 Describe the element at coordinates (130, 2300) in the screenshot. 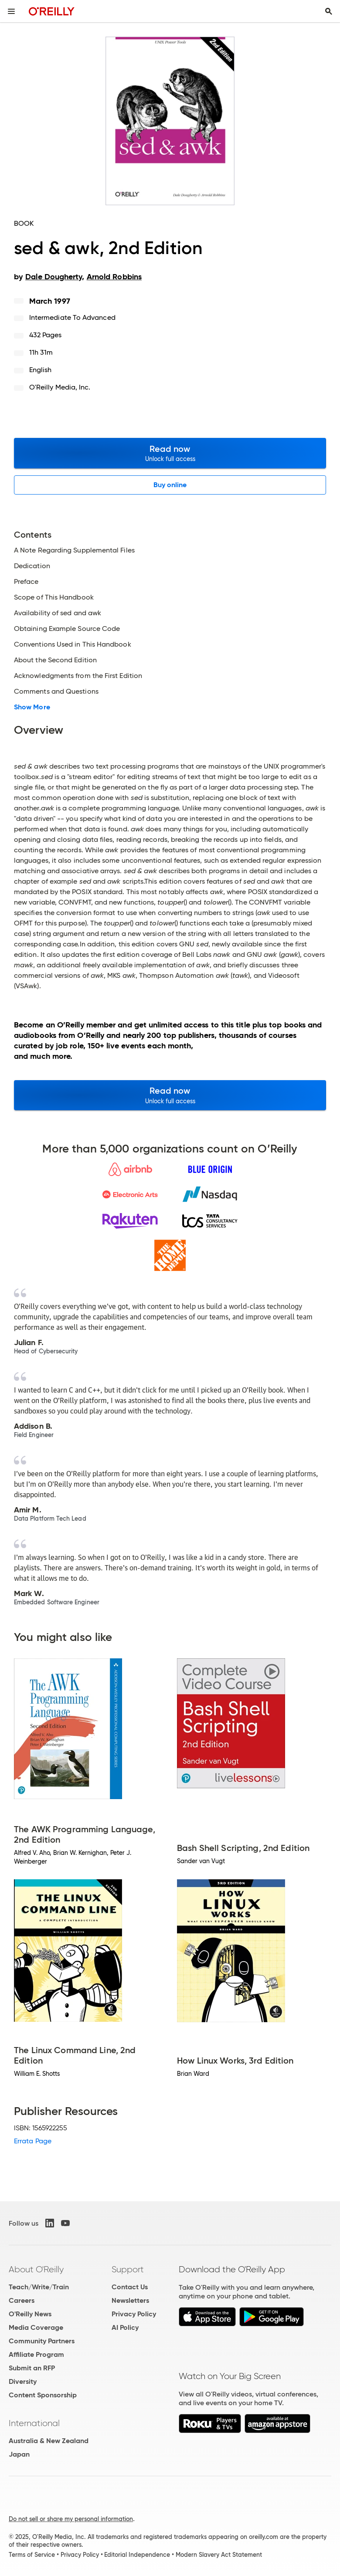

I see `Newsletters` at that location.